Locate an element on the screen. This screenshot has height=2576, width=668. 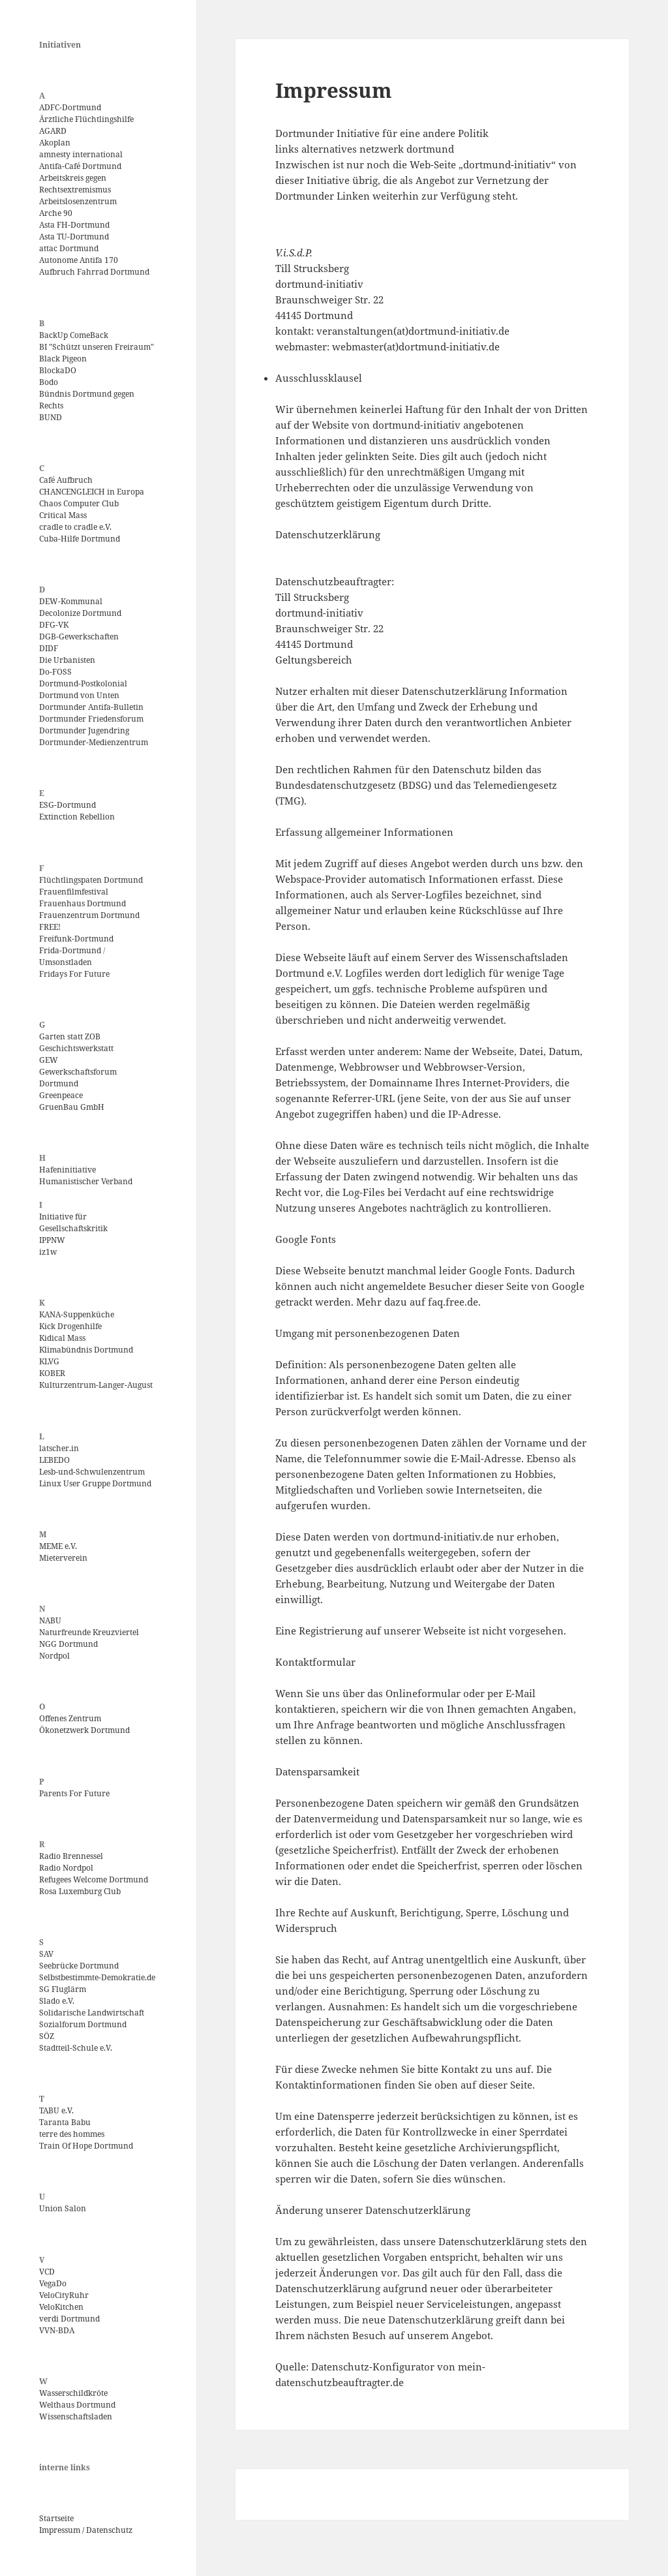
Do-FOSS is located at coordinates (55, 671).